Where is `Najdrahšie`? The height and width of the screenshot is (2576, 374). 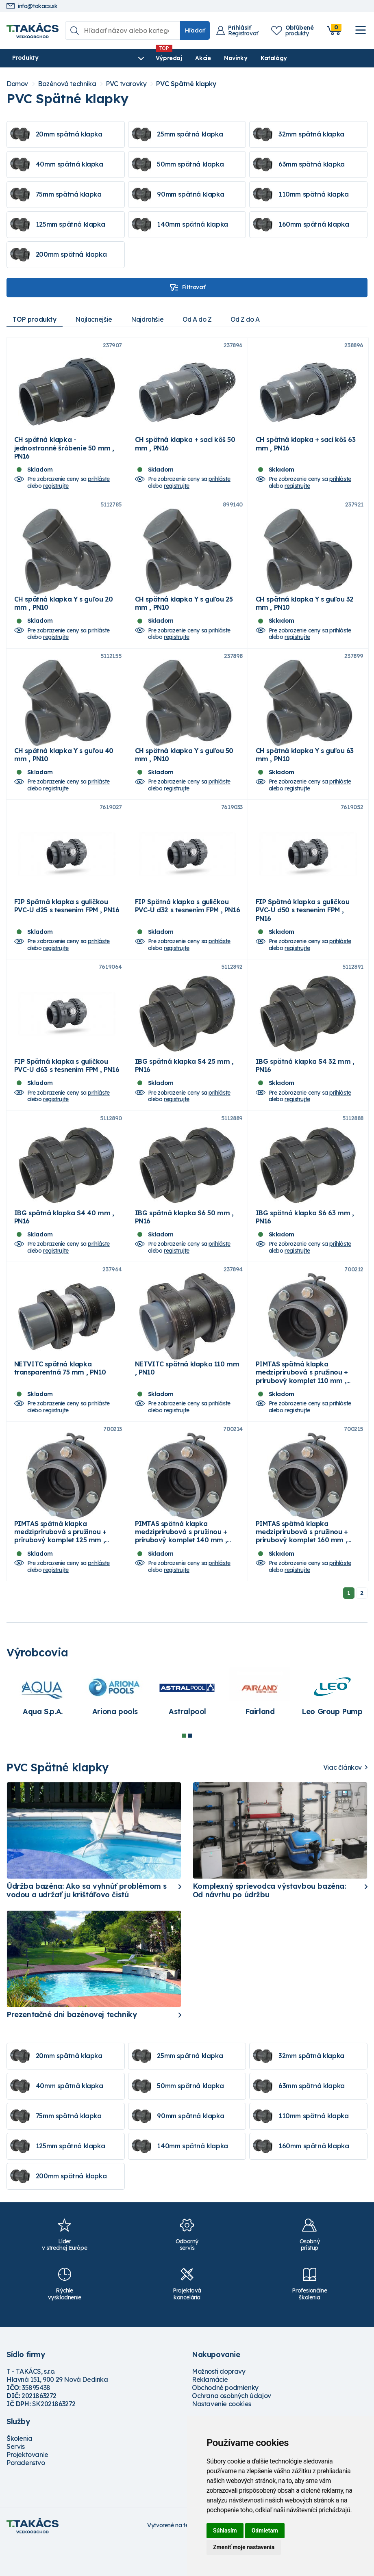
Najdrahšie is located at coordinates (151, 319).